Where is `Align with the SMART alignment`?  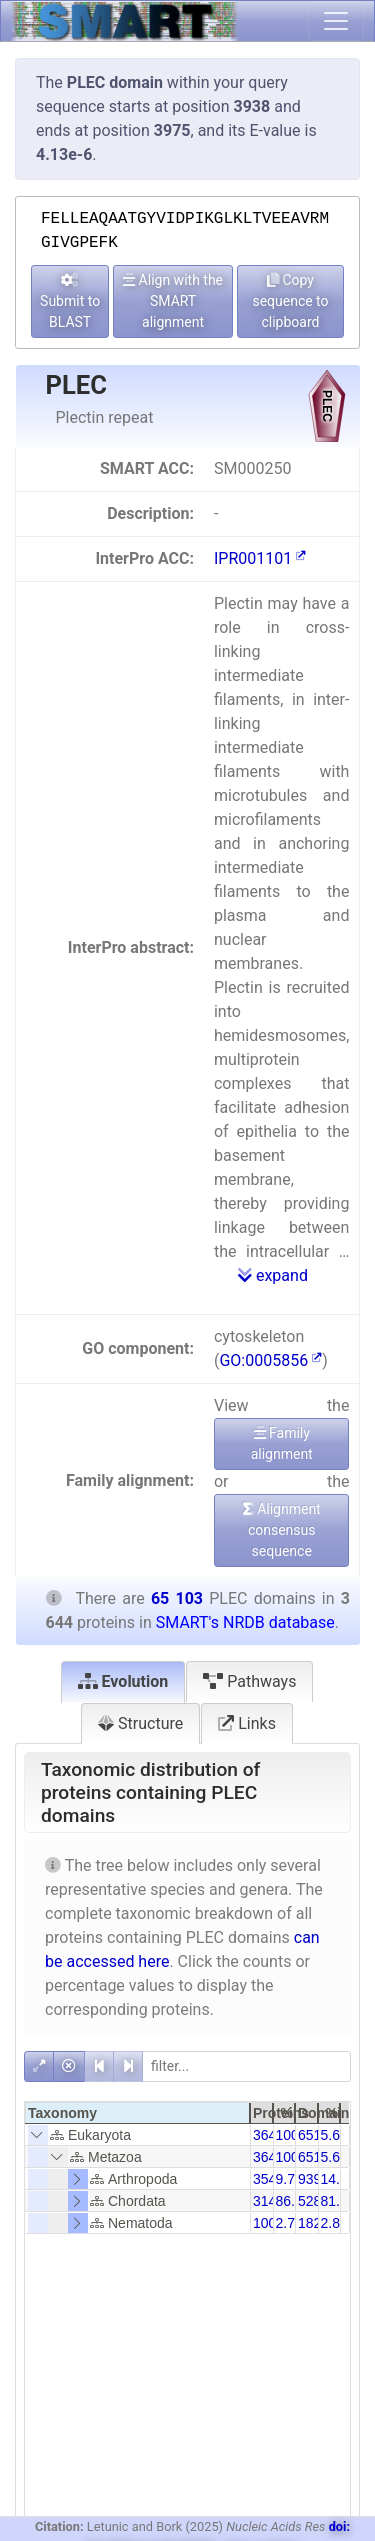 Align with the SMART alignment is located at coordinates (173, 301).